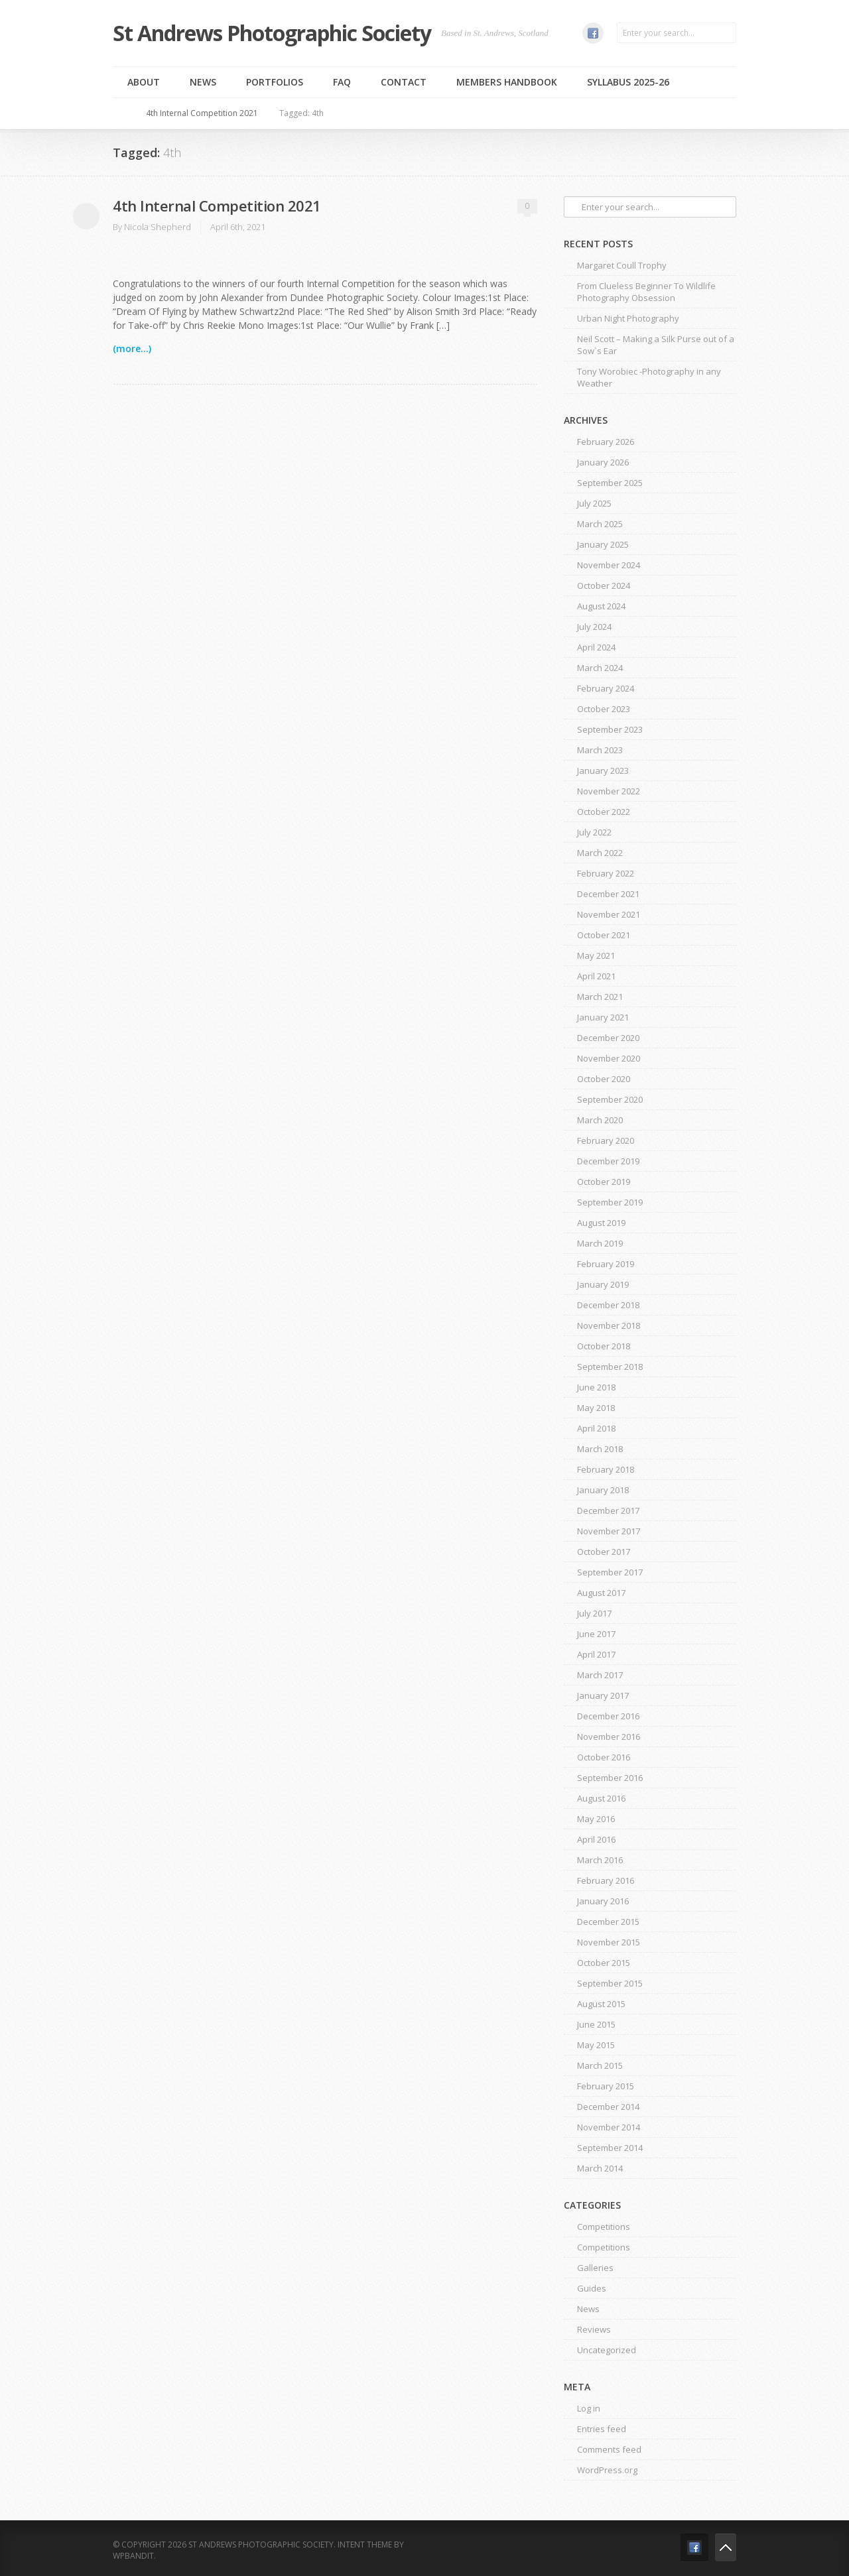 This screenshot has width=849, height=2576. Describe the element at coordinates (605, 1264) in the screenshot. I see `February 2019` at that location.